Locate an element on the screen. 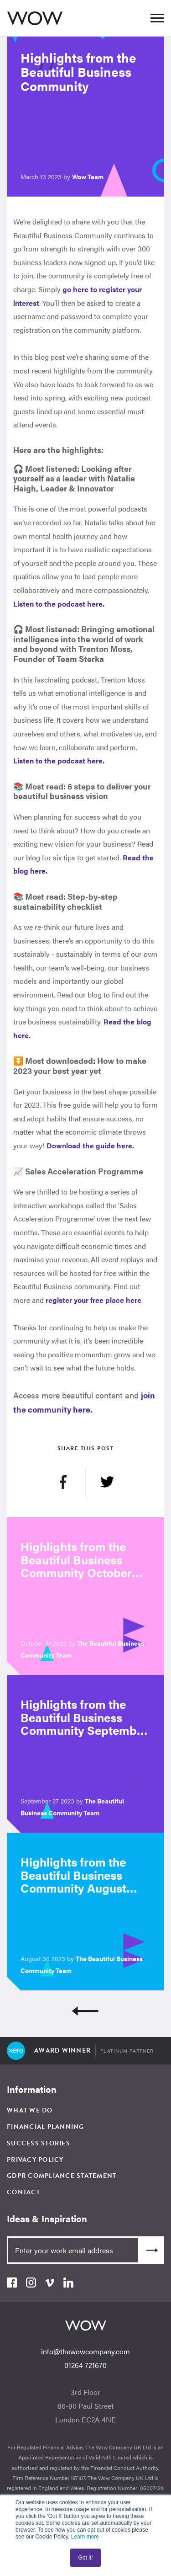  Highlights from the Beautiful Business Community August 2023 is located at coordinates (73, 1881).